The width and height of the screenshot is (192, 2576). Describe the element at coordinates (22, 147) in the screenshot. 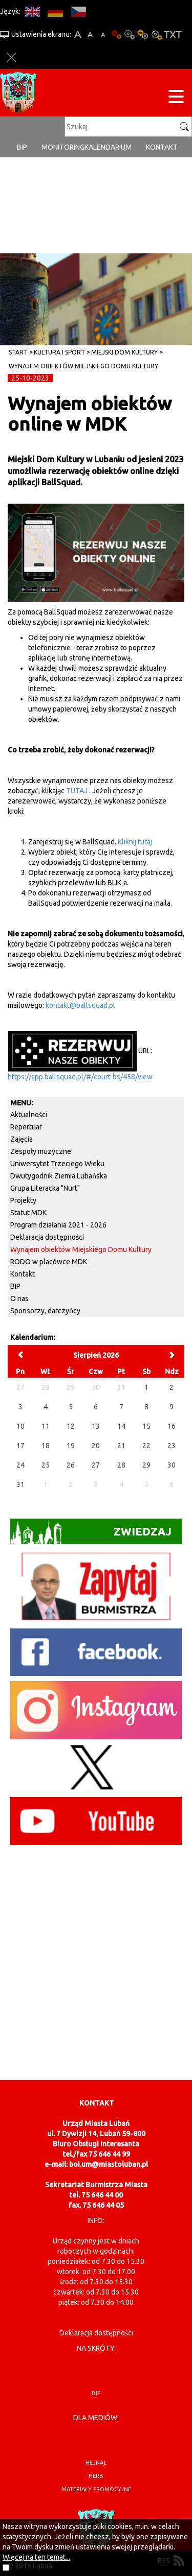

I see `BIP` at that location.